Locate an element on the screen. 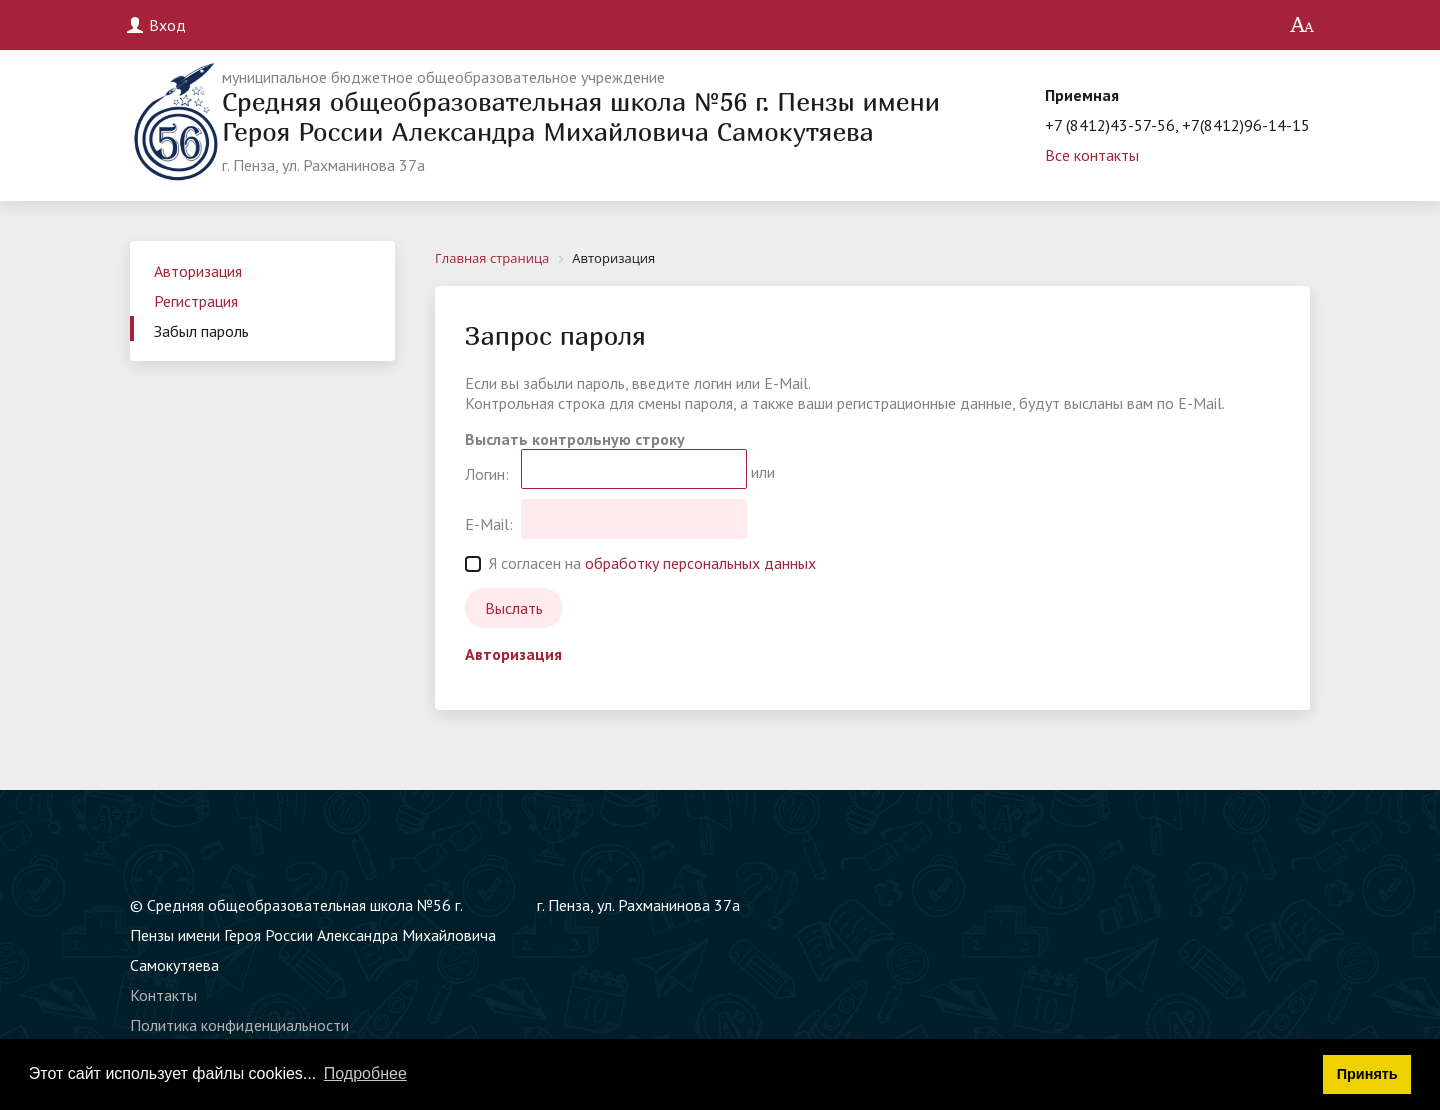 This screenshot has height=1110, width=1440. Политика конфиденциальности is located at coordinates (239, 1025).